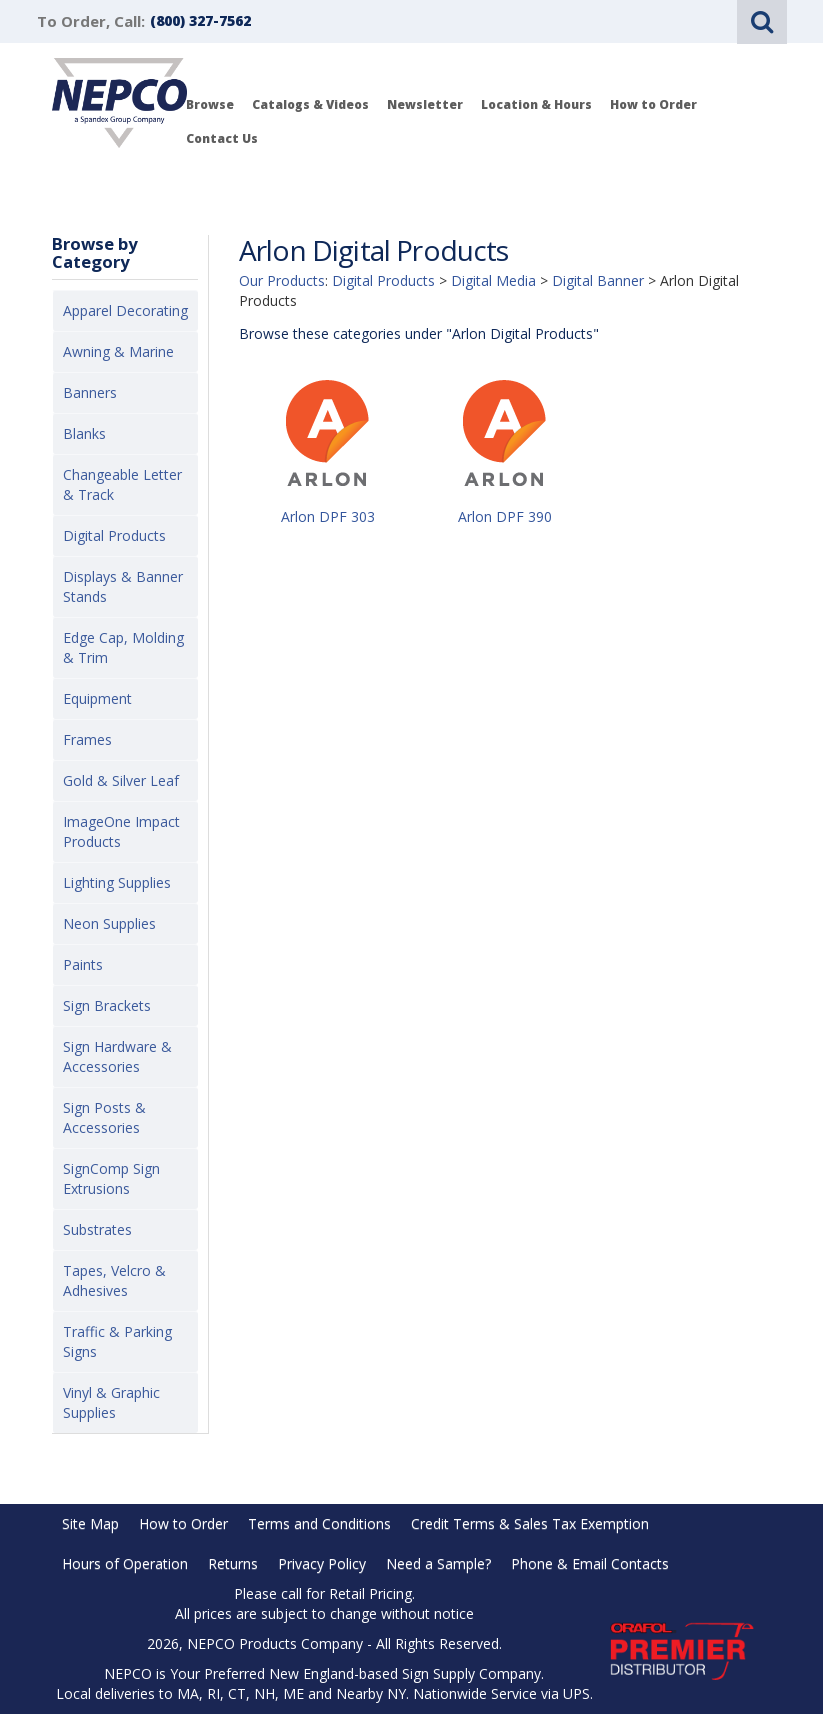 The image size is (823, 1714). Describe the element at coordinates (97, 698) in the screenshot. I see `Equipment` at that location.